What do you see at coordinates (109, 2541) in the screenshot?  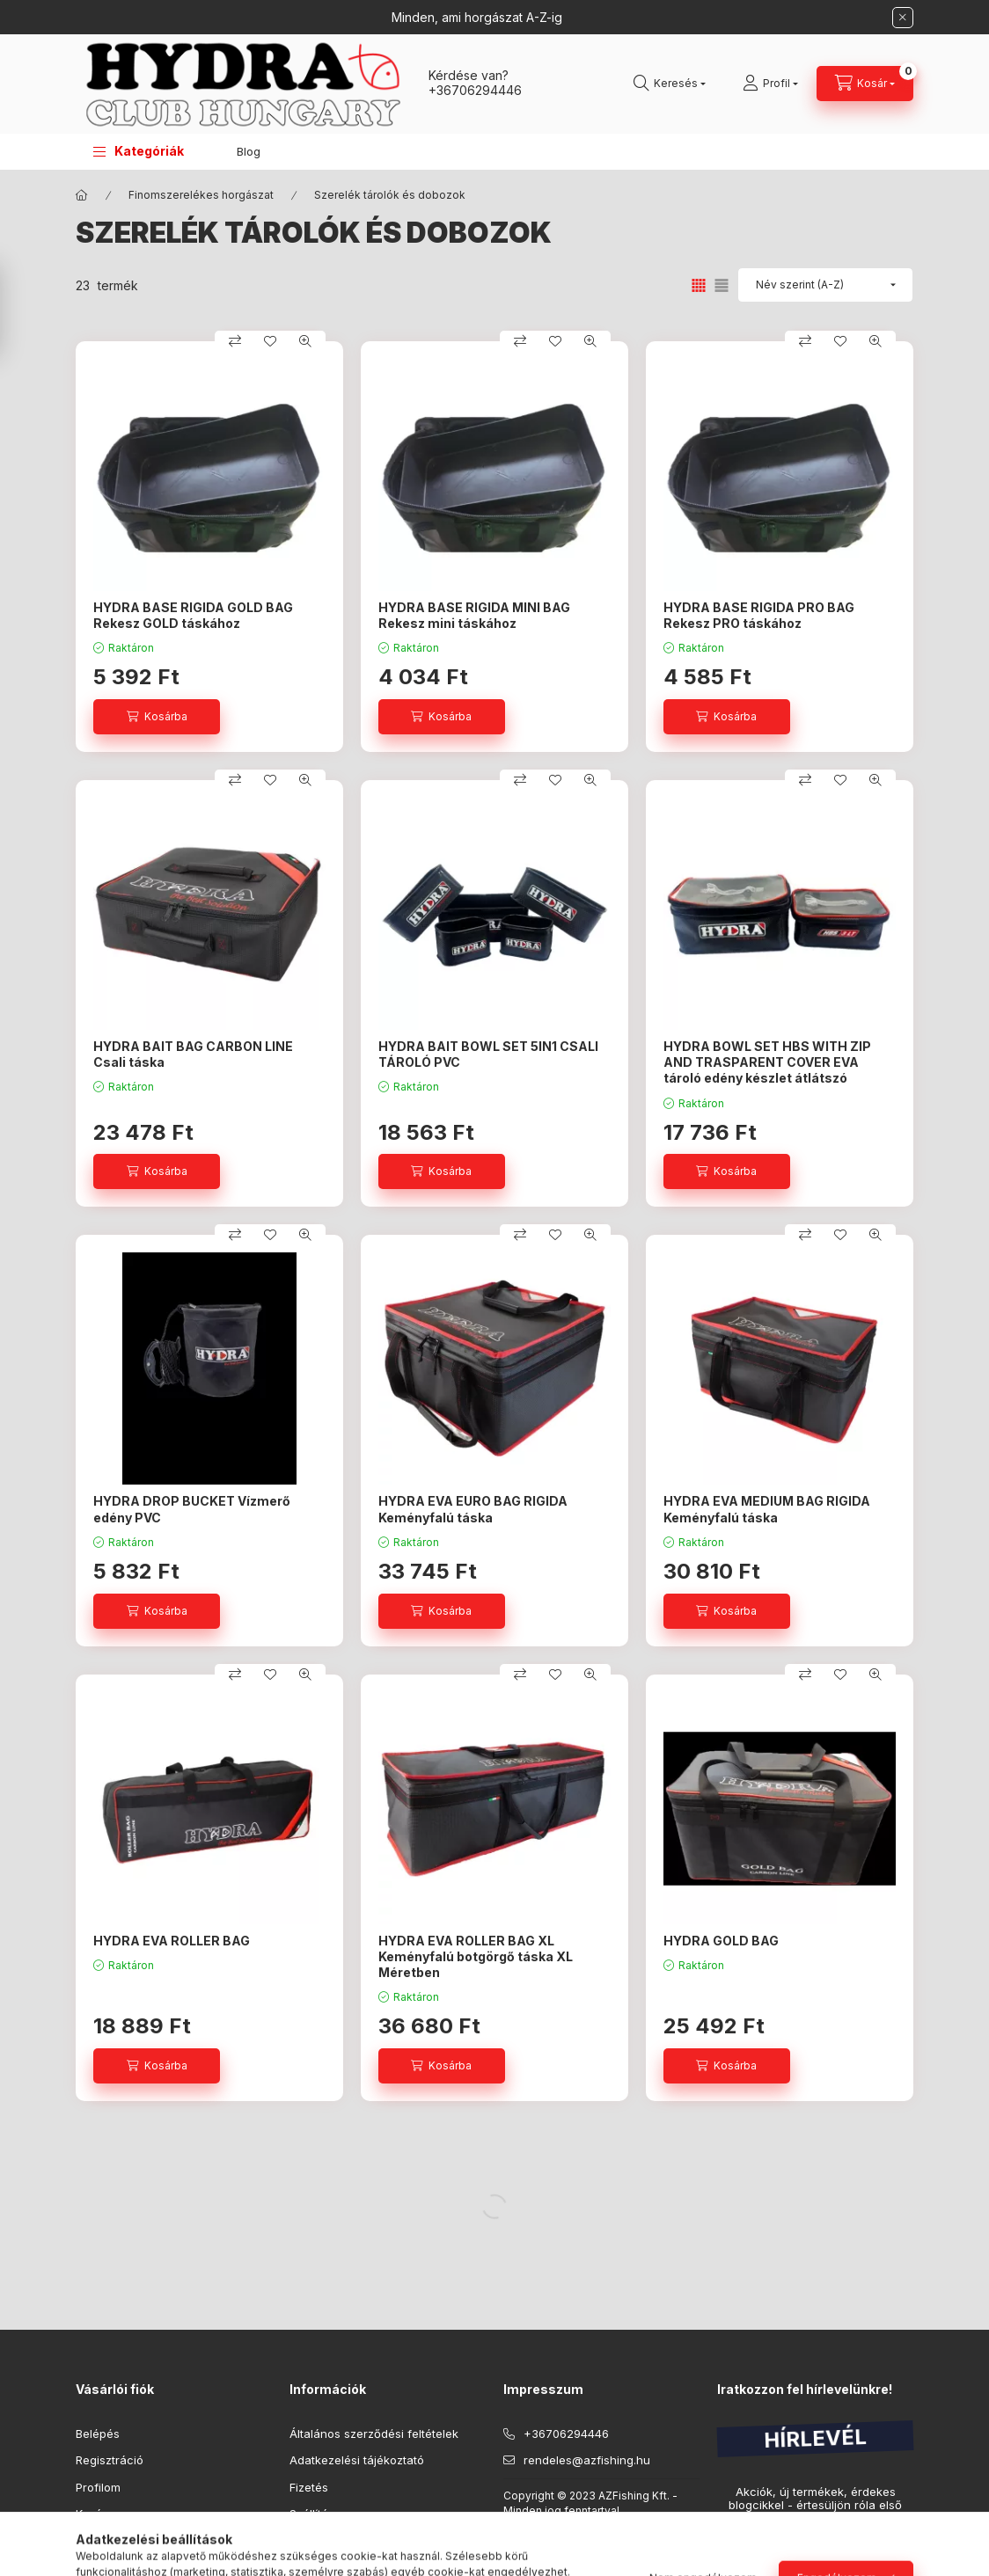 I see `Kedvenceim` at bounding box center [109, 2541].